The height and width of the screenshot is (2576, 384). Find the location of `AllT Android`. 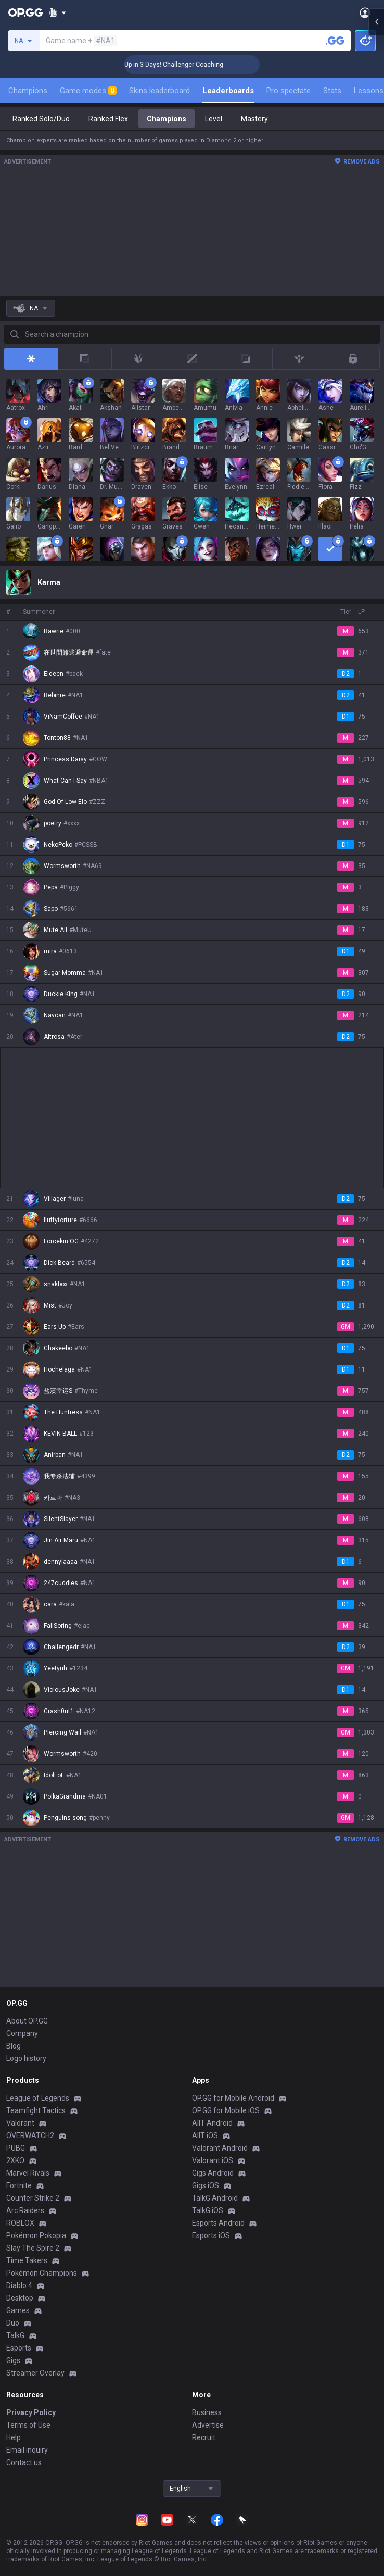

AllT Android is located at coordinates (212, 2123).